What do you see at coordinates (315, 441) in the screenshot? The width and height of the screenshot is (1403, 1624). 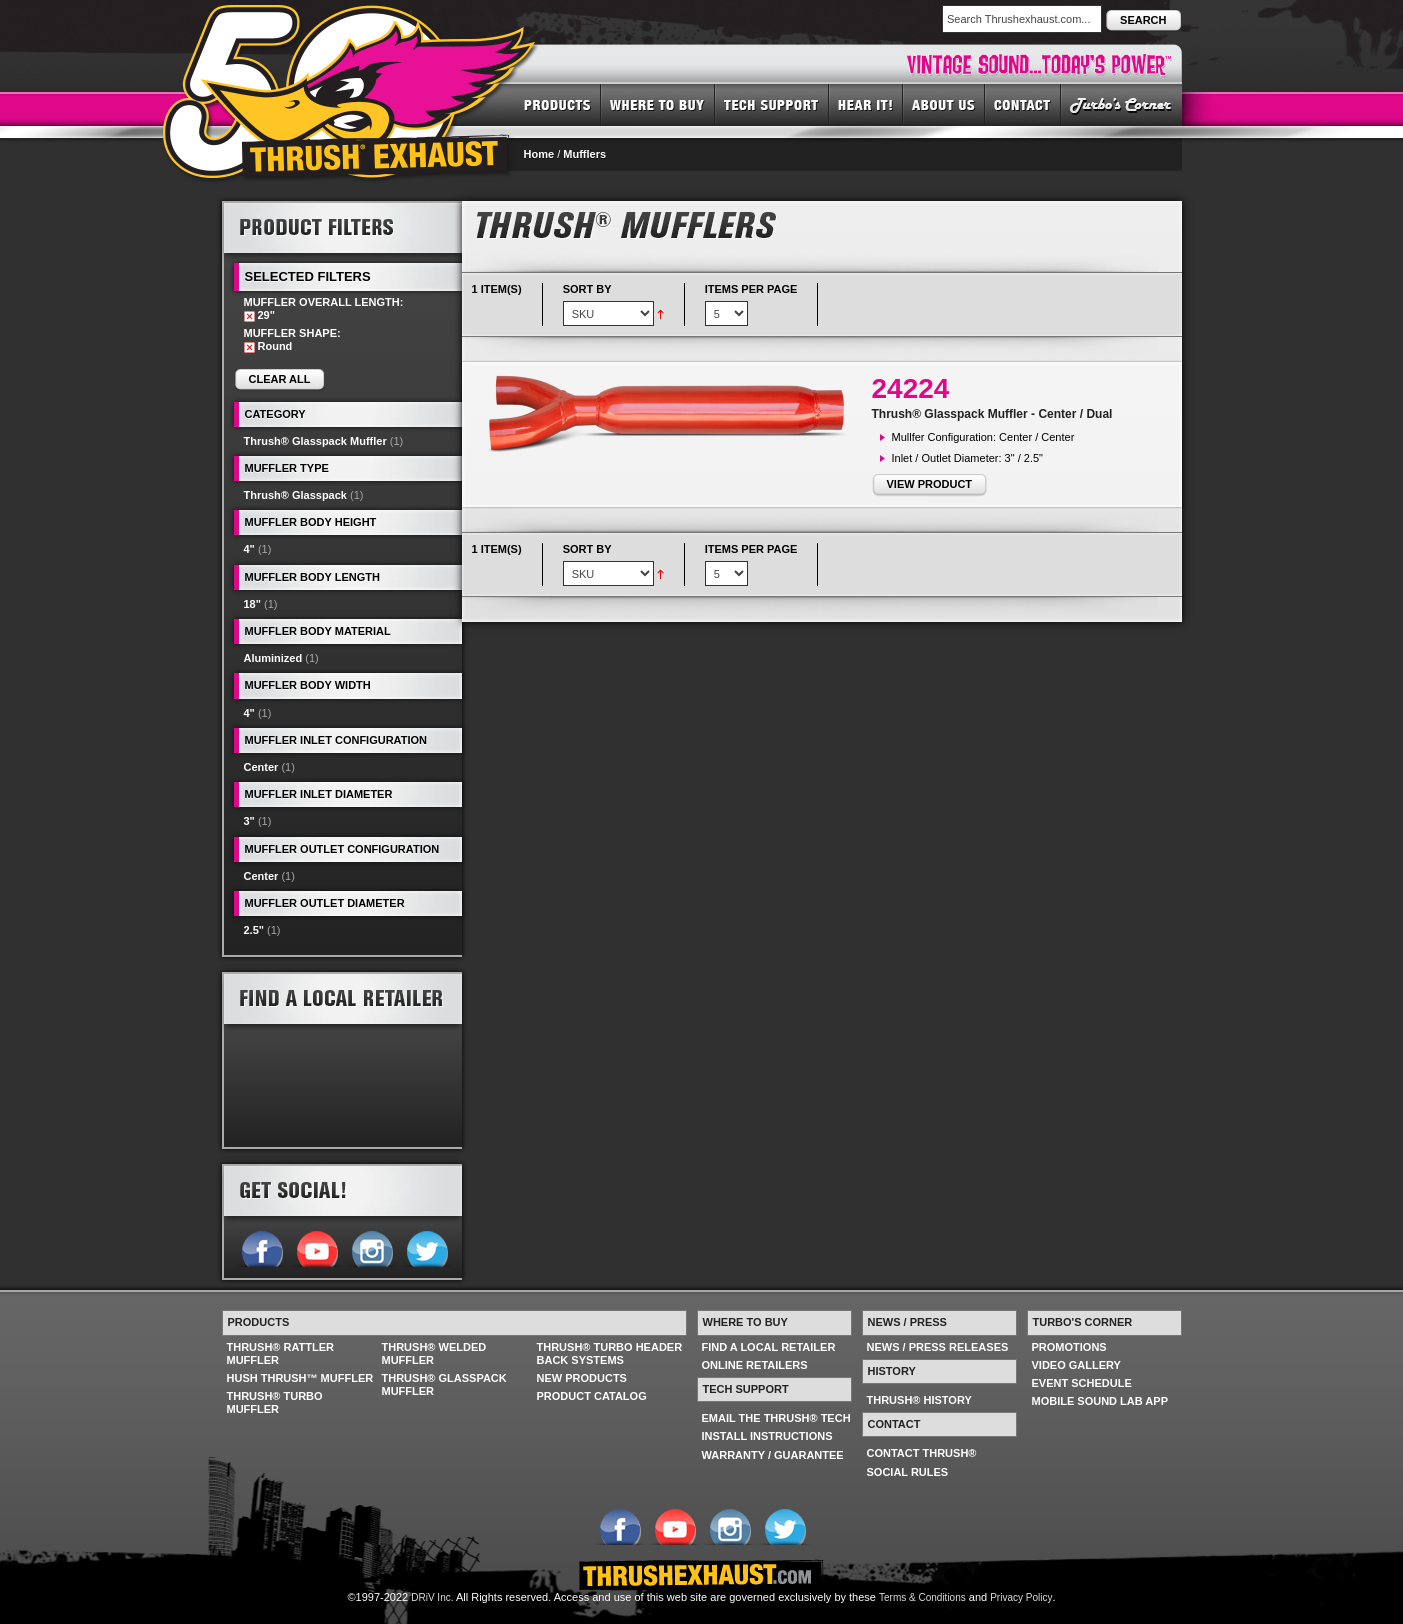 I see `Thrush® Glasspack Muffler` at bounding box center [315, 441].